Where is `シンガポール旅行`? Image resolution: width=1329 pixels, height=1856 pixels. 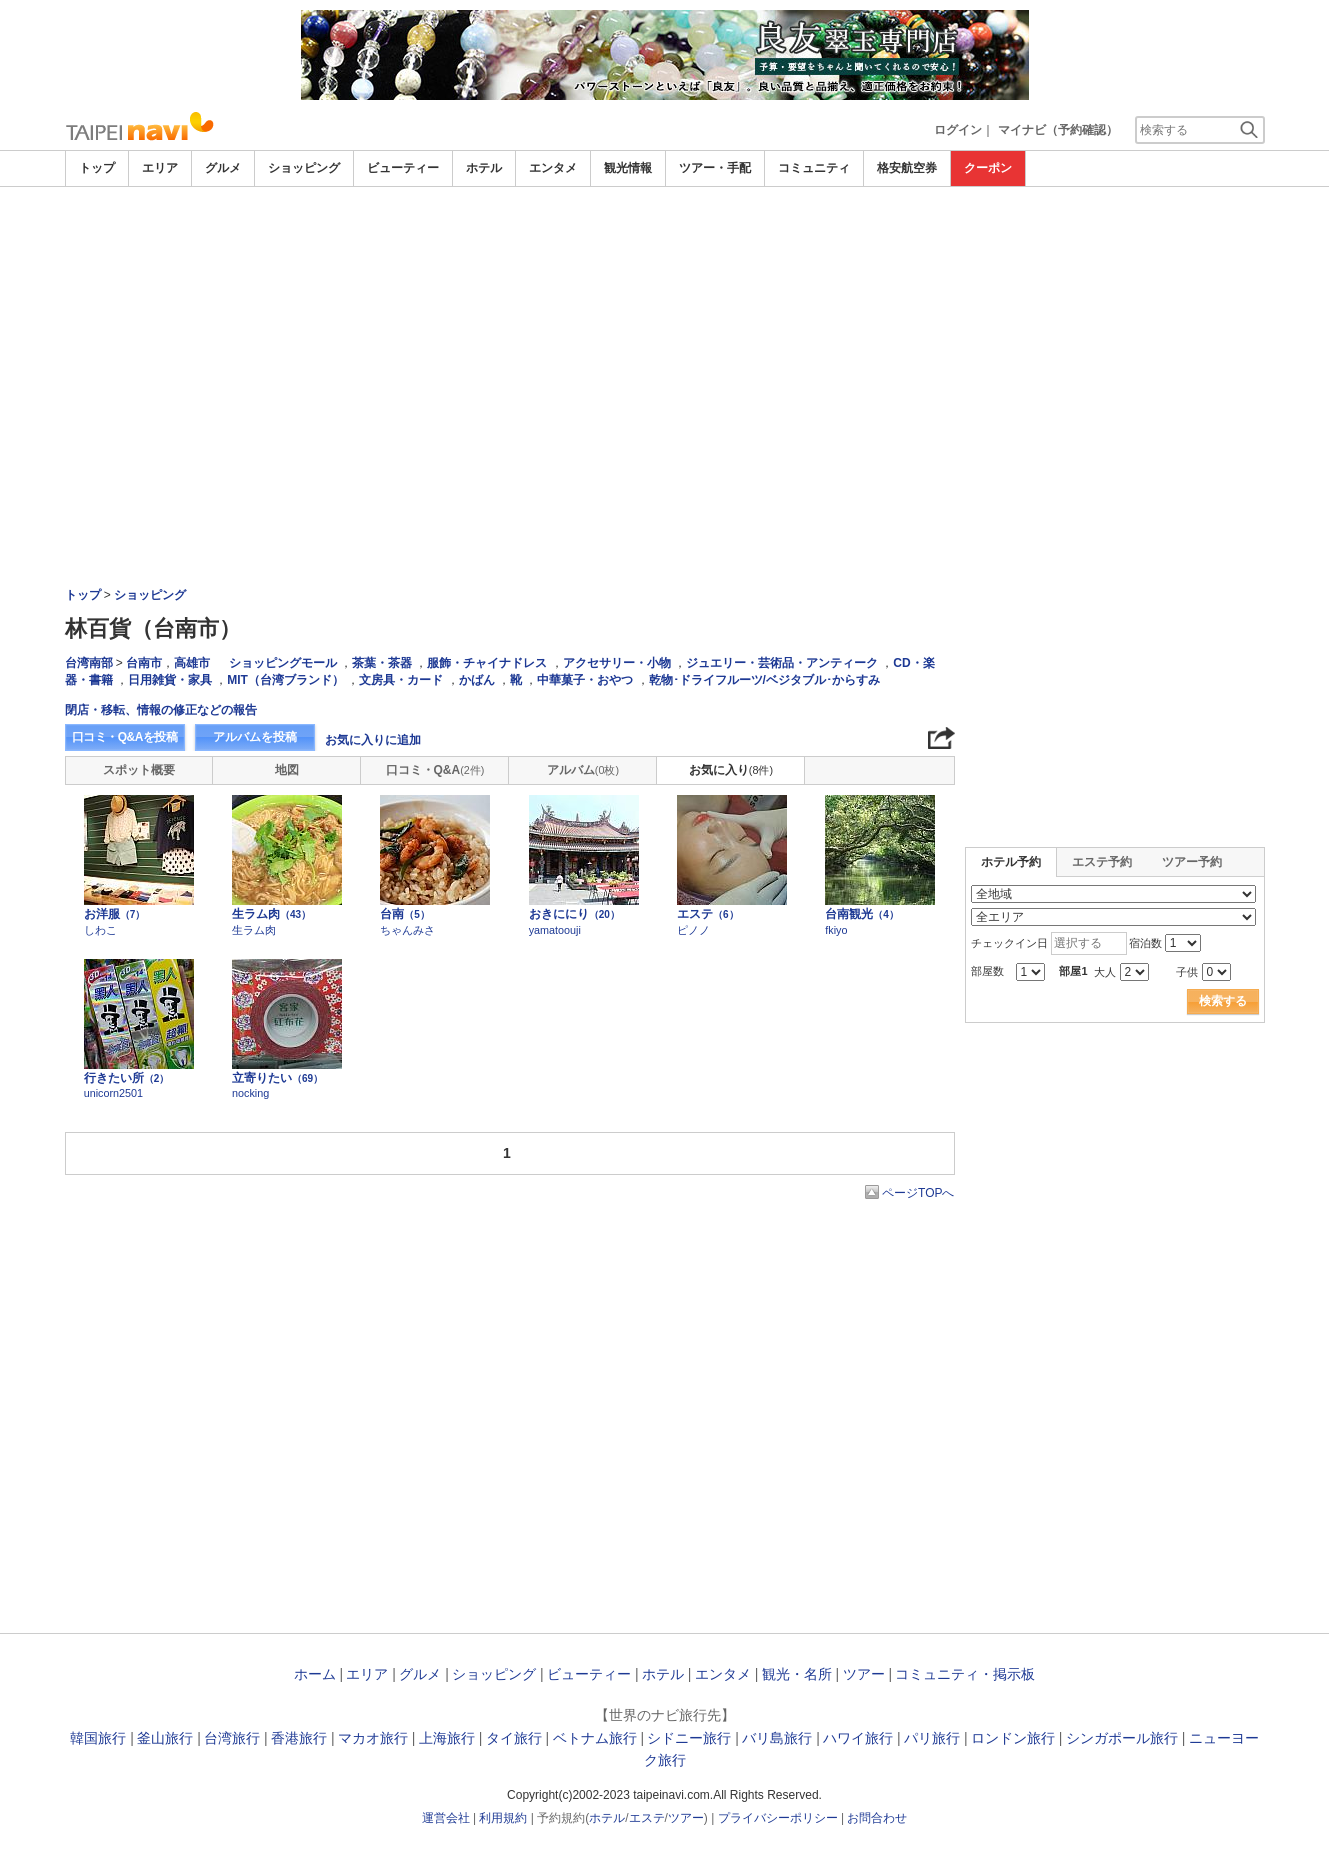 シンガポール旅行 is located at coordinates (1122, 1738).